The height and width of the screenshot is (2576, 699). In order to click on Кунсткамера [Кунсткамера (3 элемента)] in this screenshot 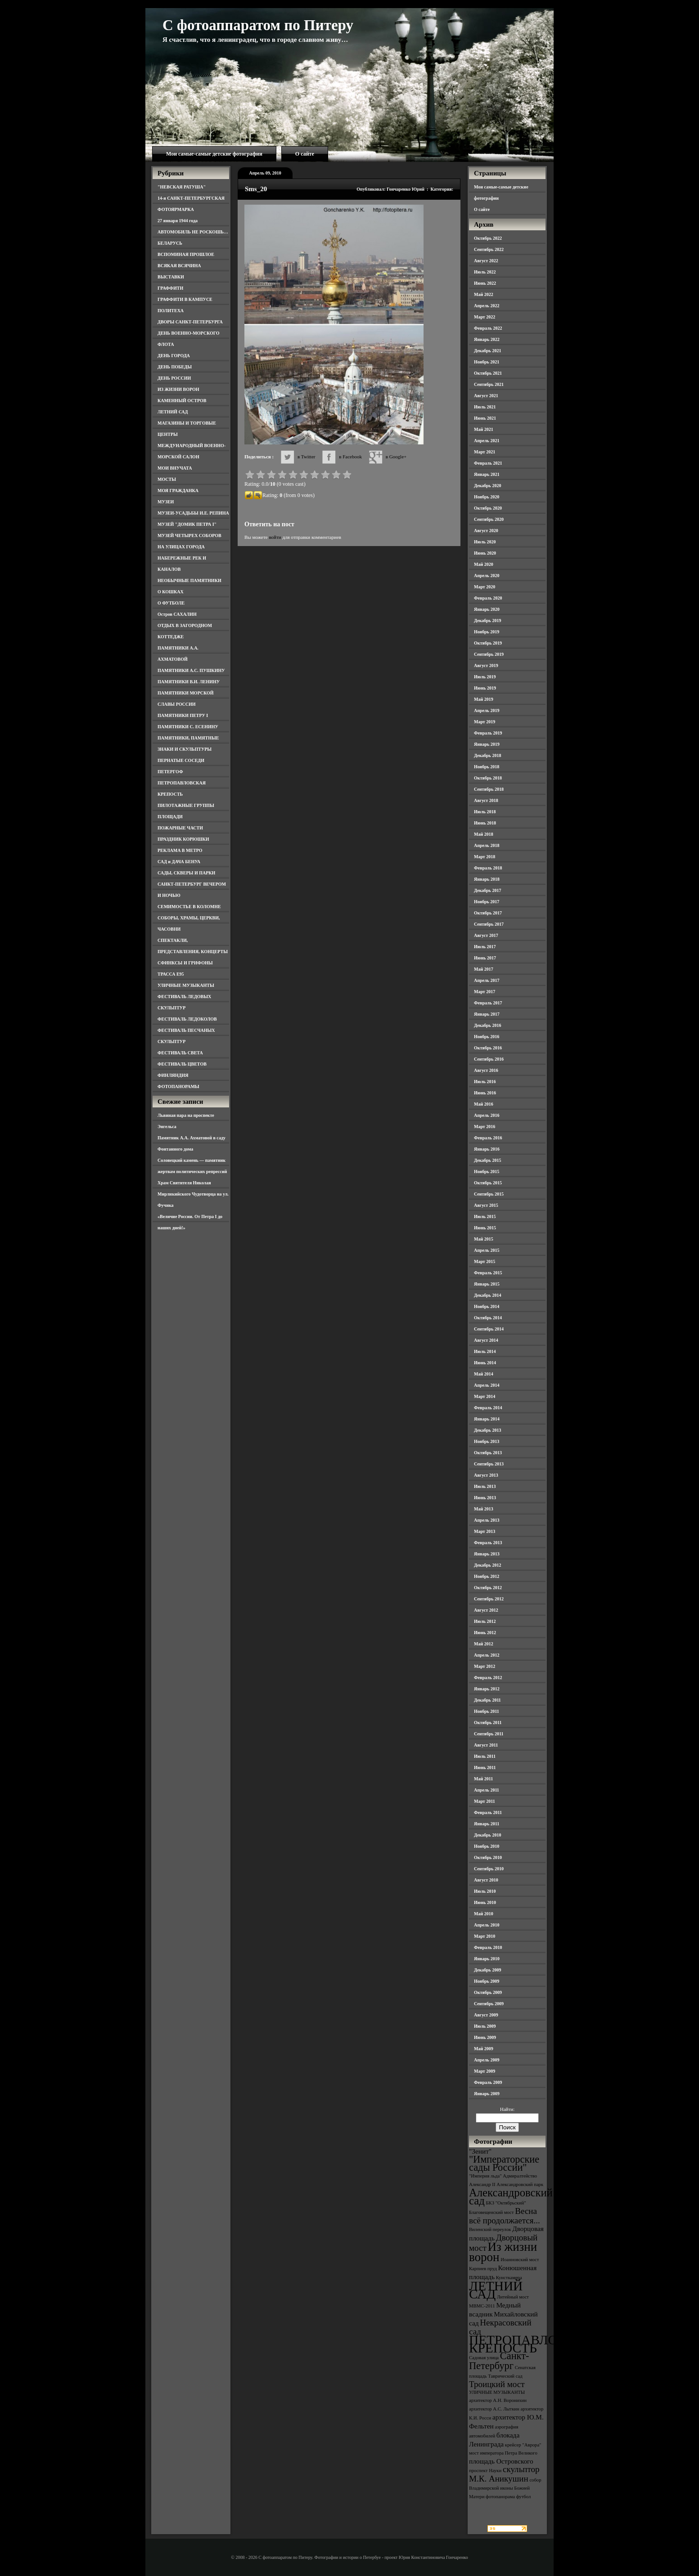, I will do `click(509, 2277)`.